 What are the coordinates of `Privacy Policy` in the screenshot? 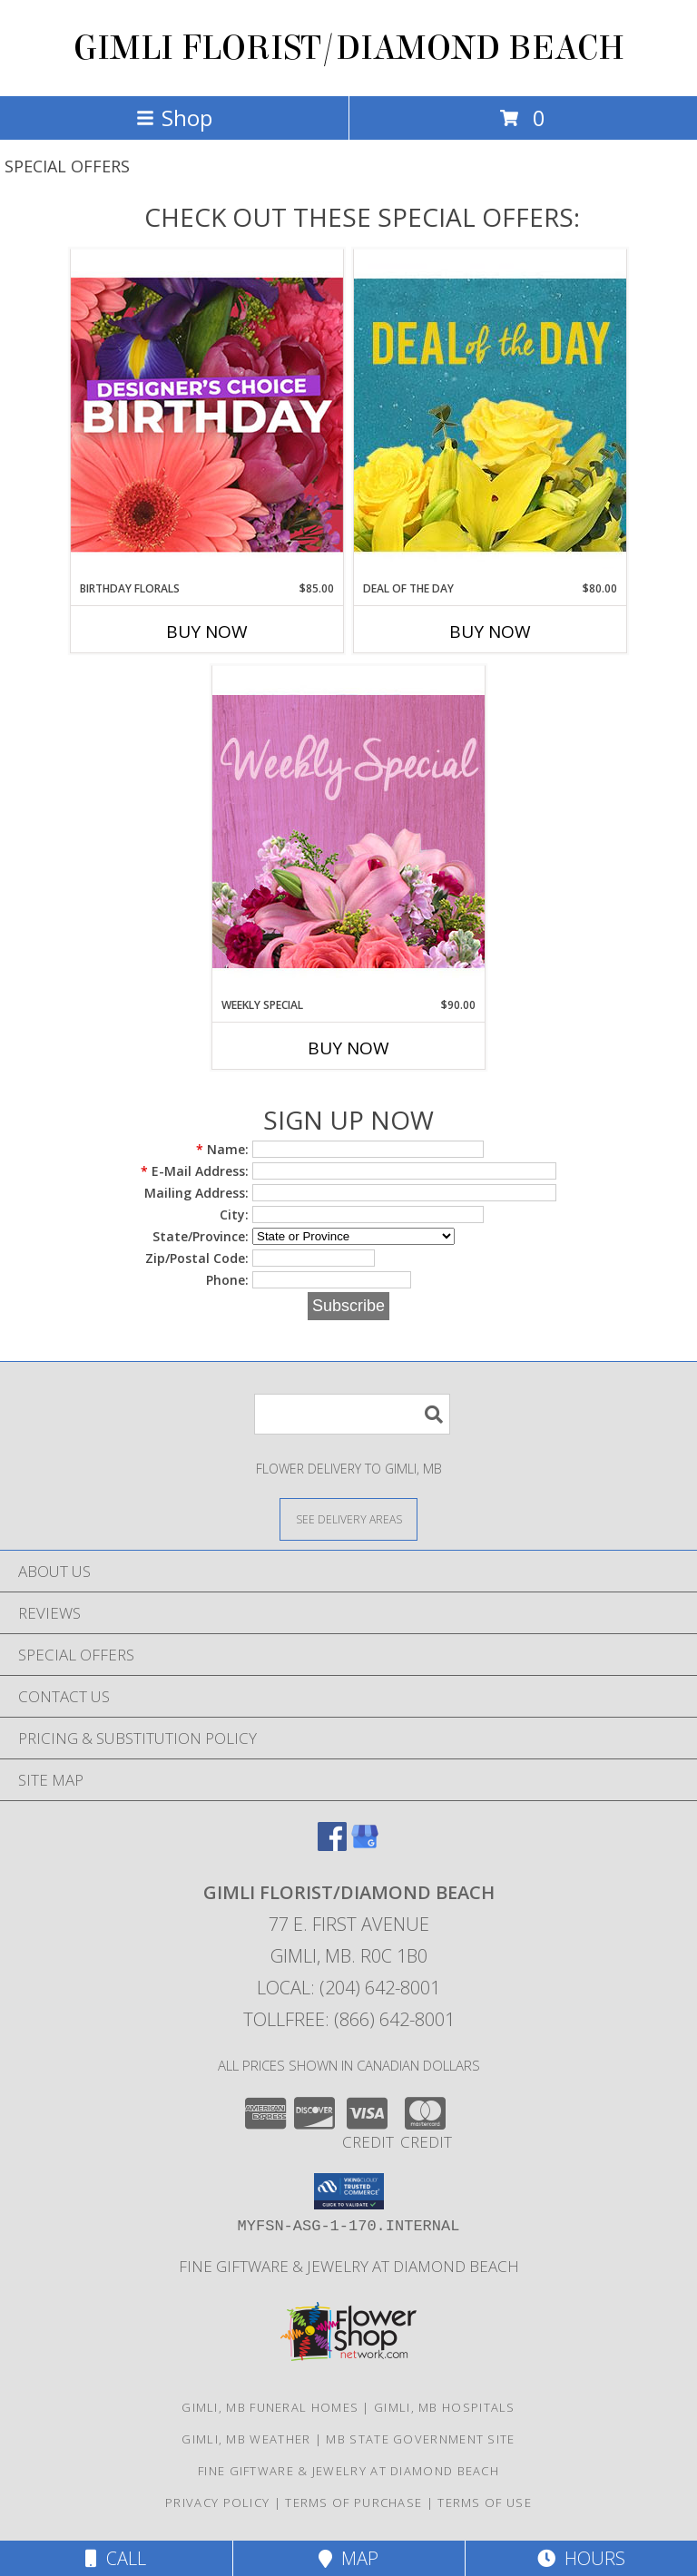 It's located at (217, 2502).